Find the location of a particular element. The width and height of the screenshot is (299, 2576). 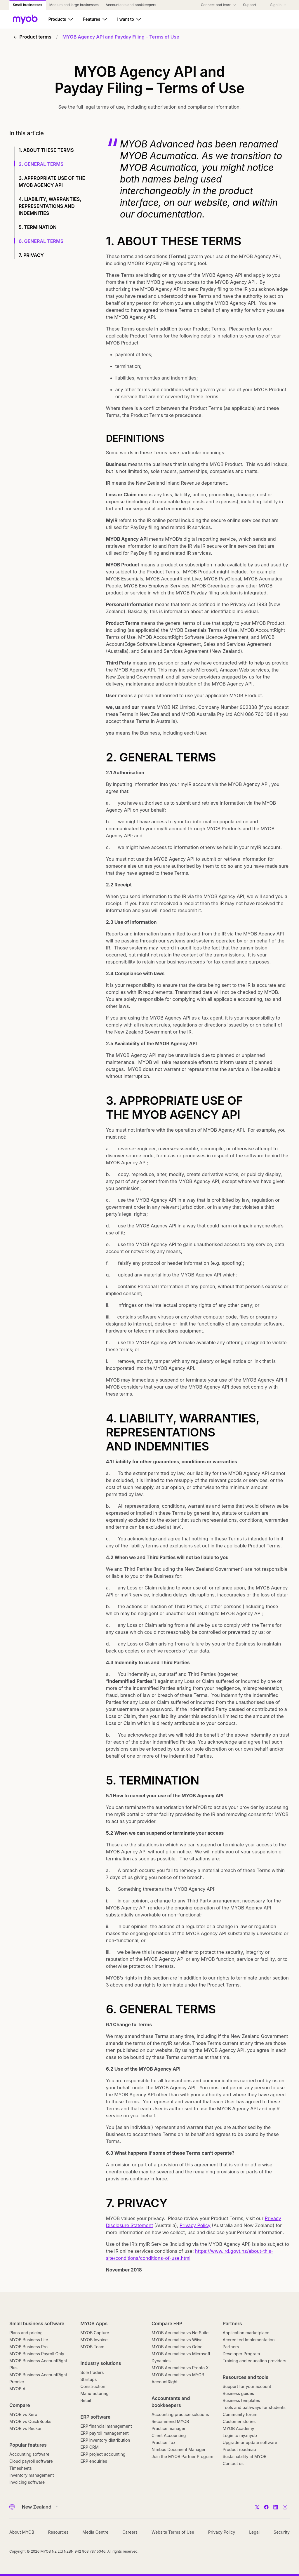

MYOB Apps is located at coordinates (94, 2323).